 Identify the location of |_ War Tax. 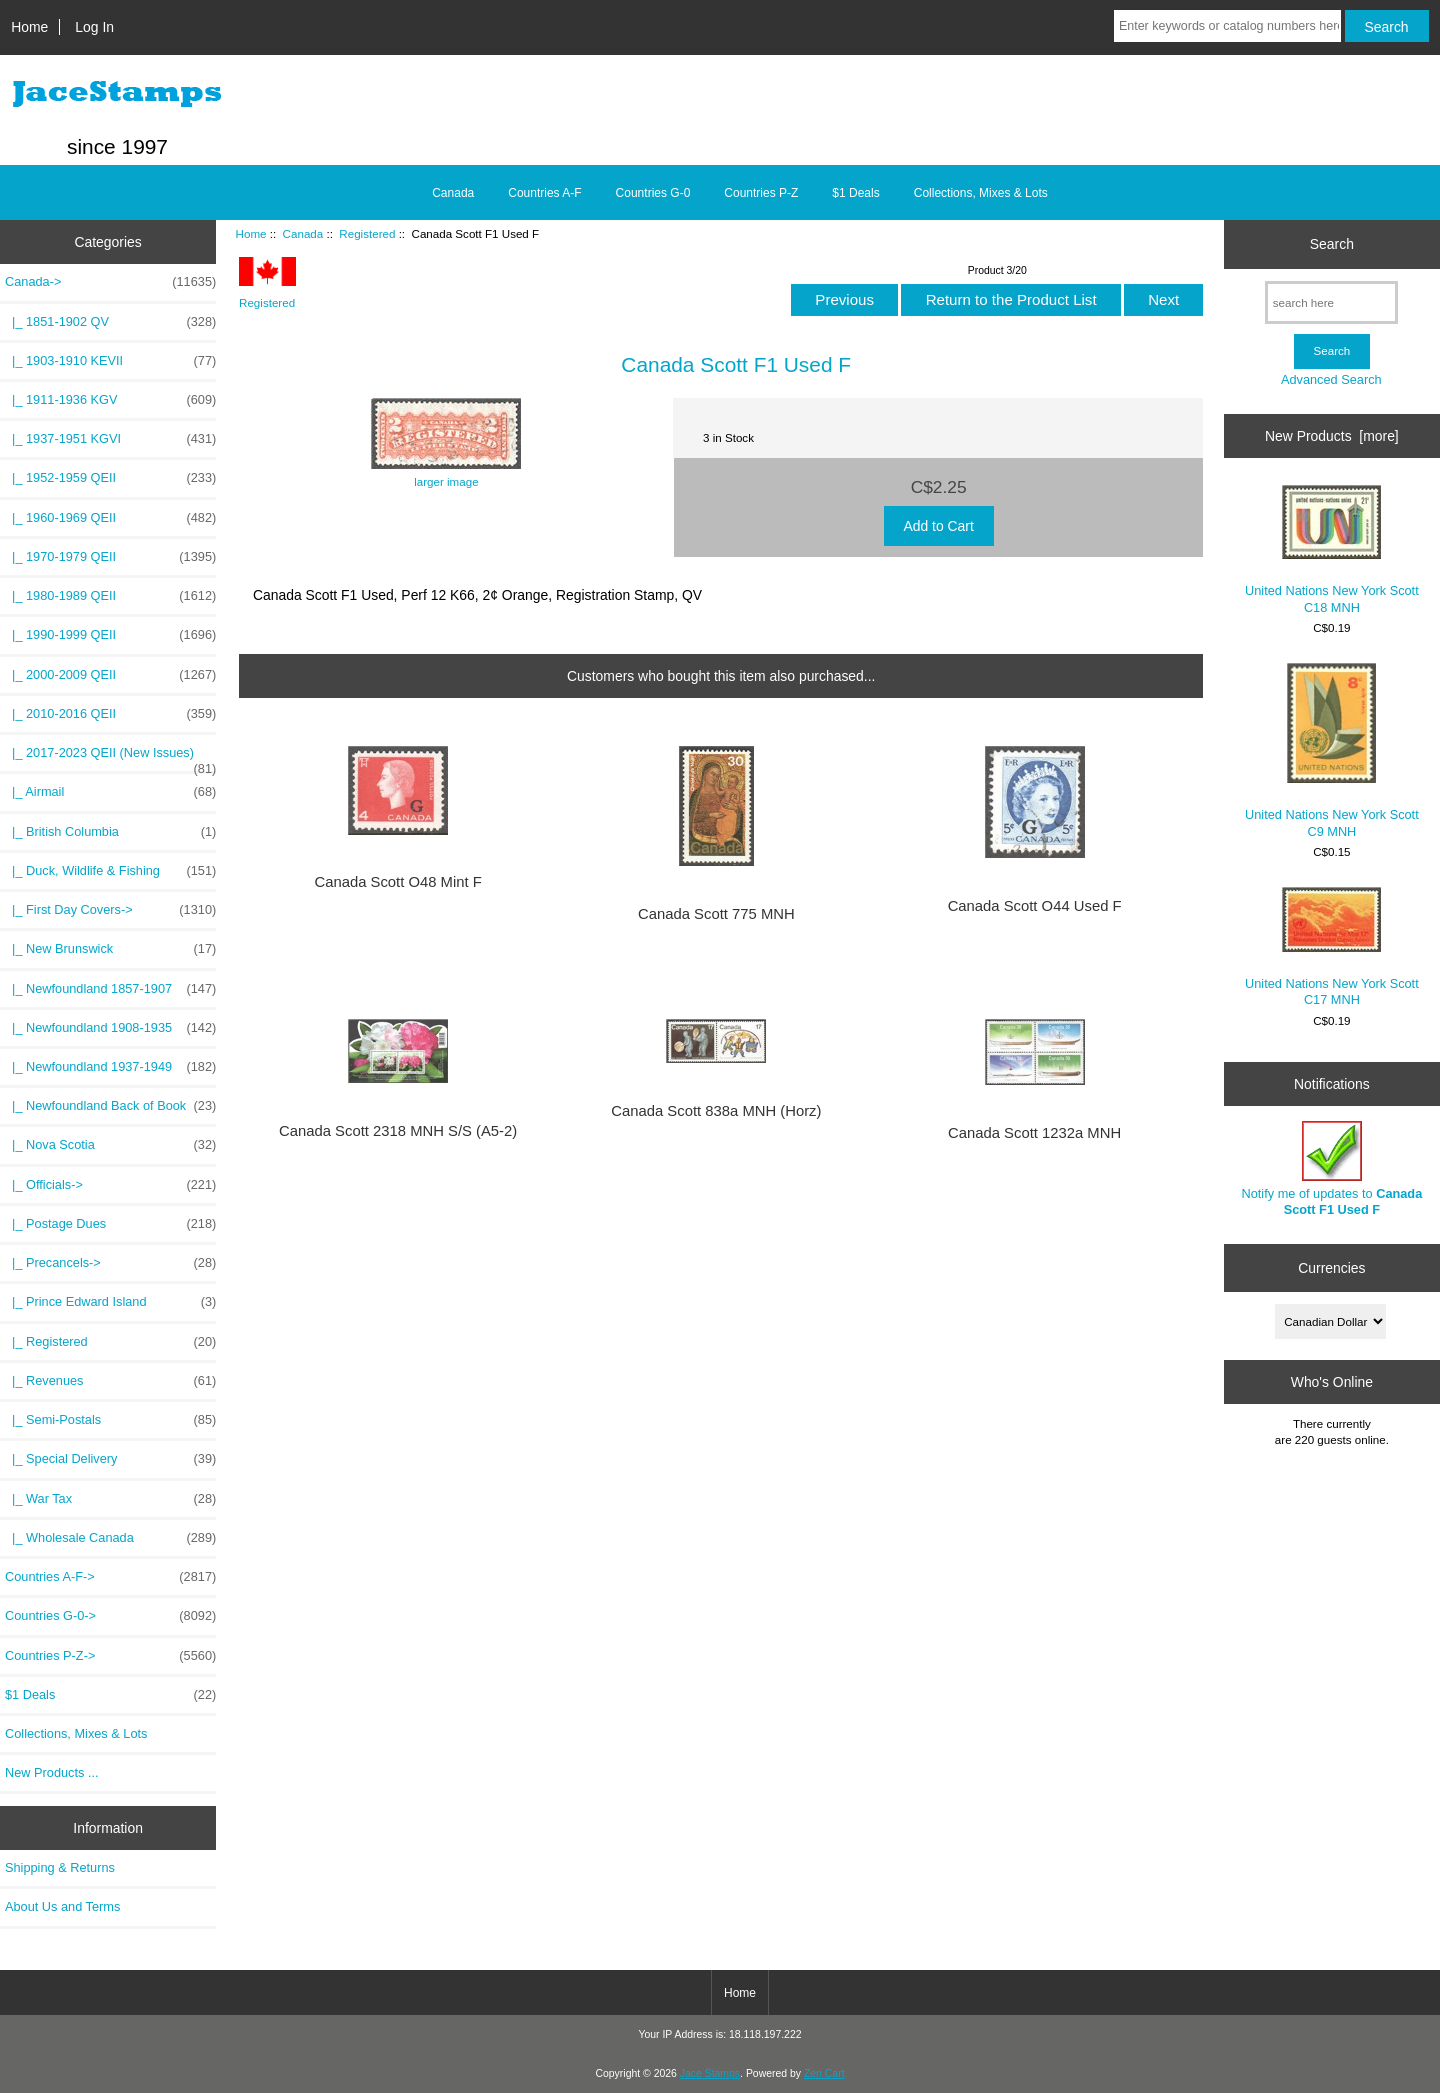
(110, 1499).